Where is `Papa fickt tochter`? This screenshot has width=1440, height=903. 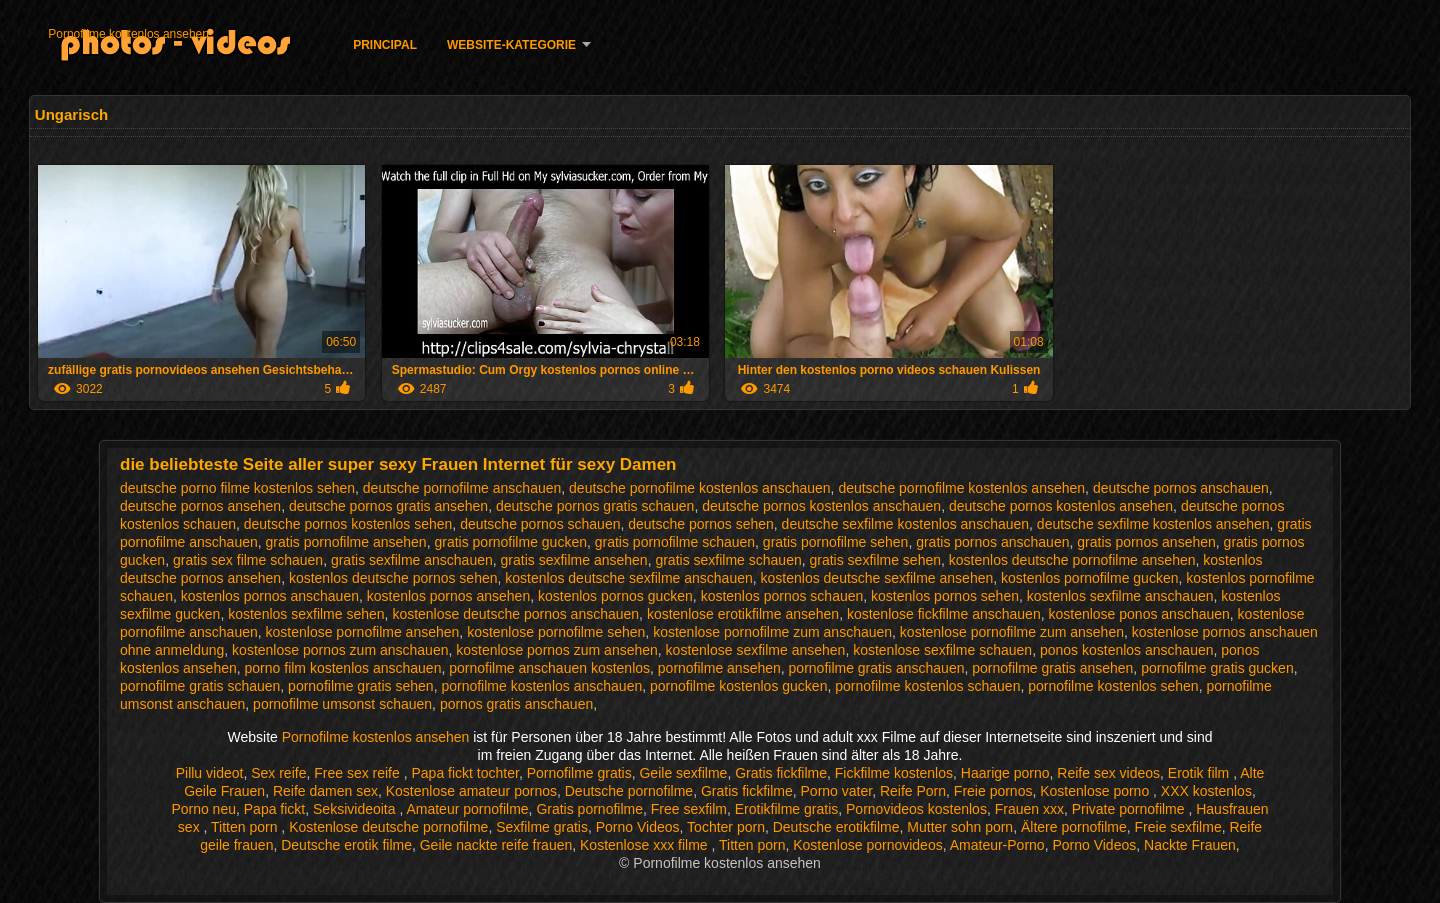
Papa fickt tochter is located at coordinates (464, 773).